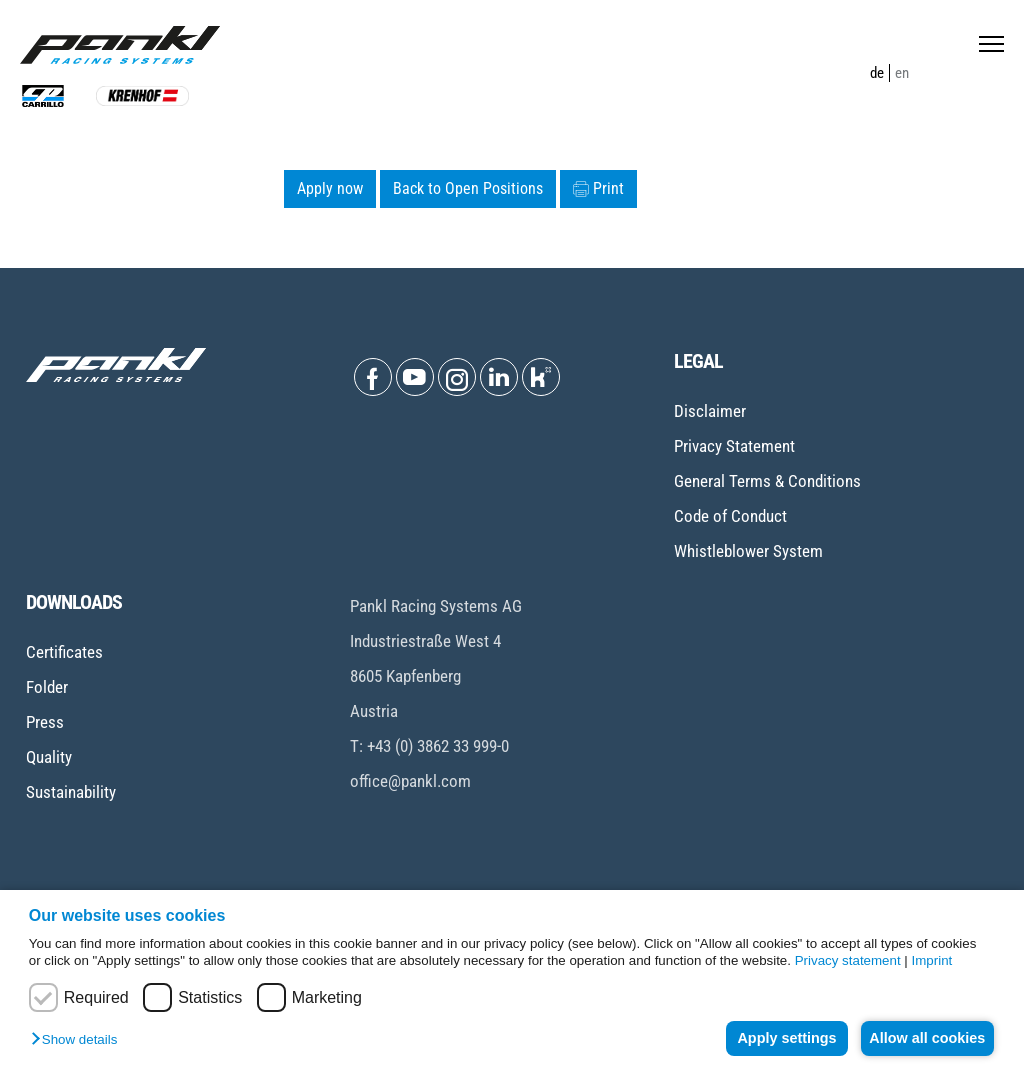 The height and width of the screenshot is (1074, 1024). I want to click on Print, so click(598, 188).